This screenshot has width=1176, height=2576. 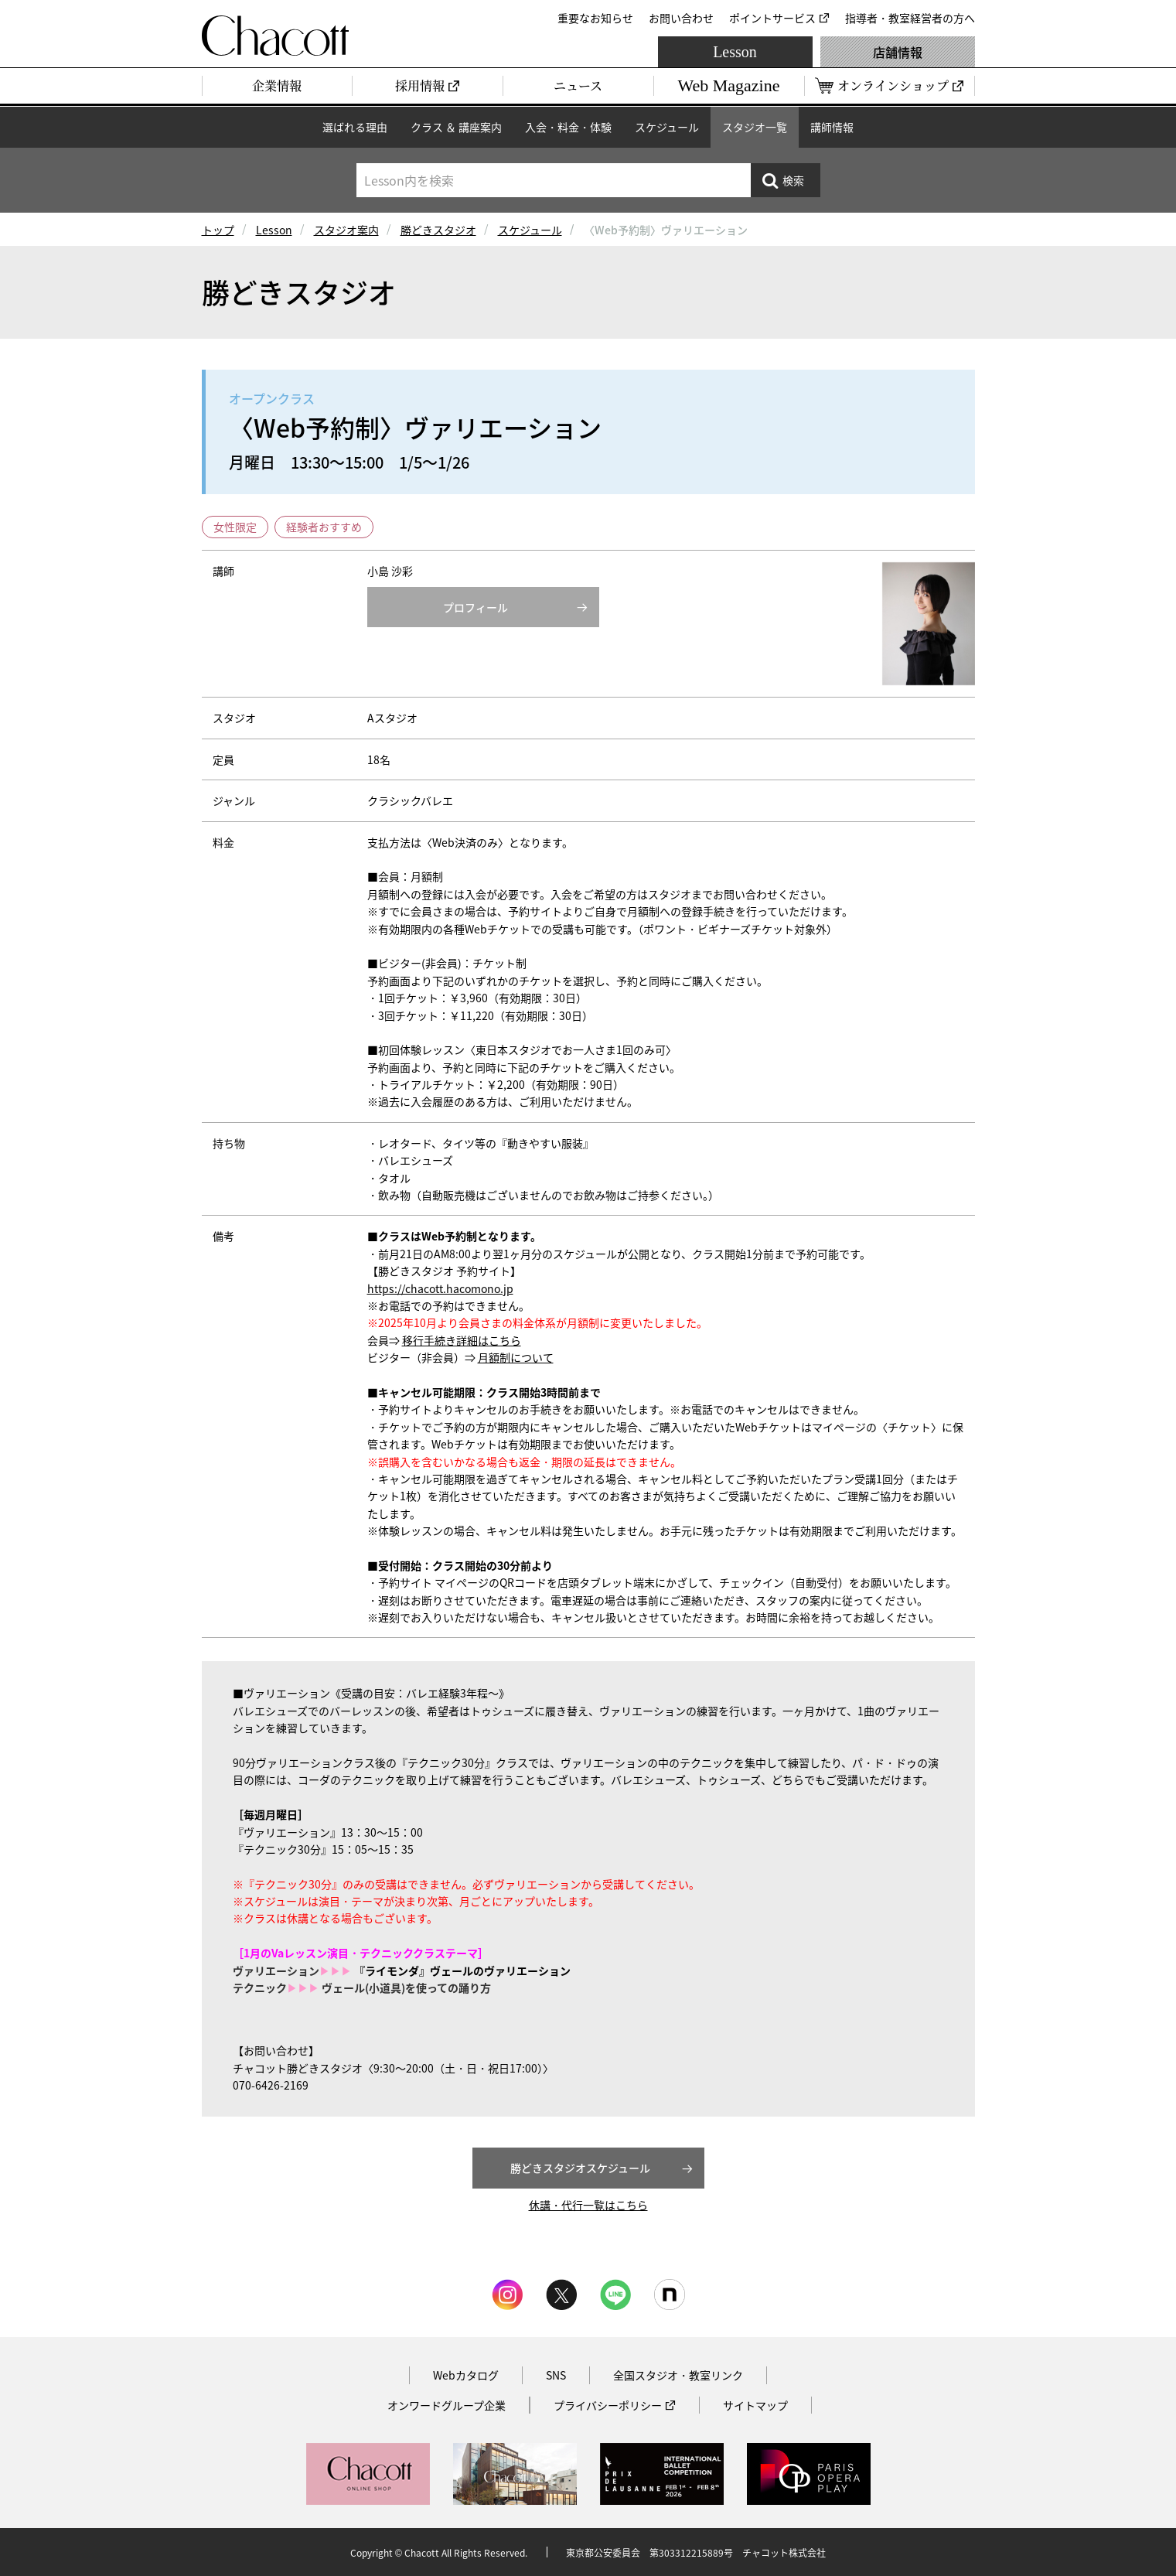 I want to click on 勝どきスタジオ, so click(x=438, y=229).